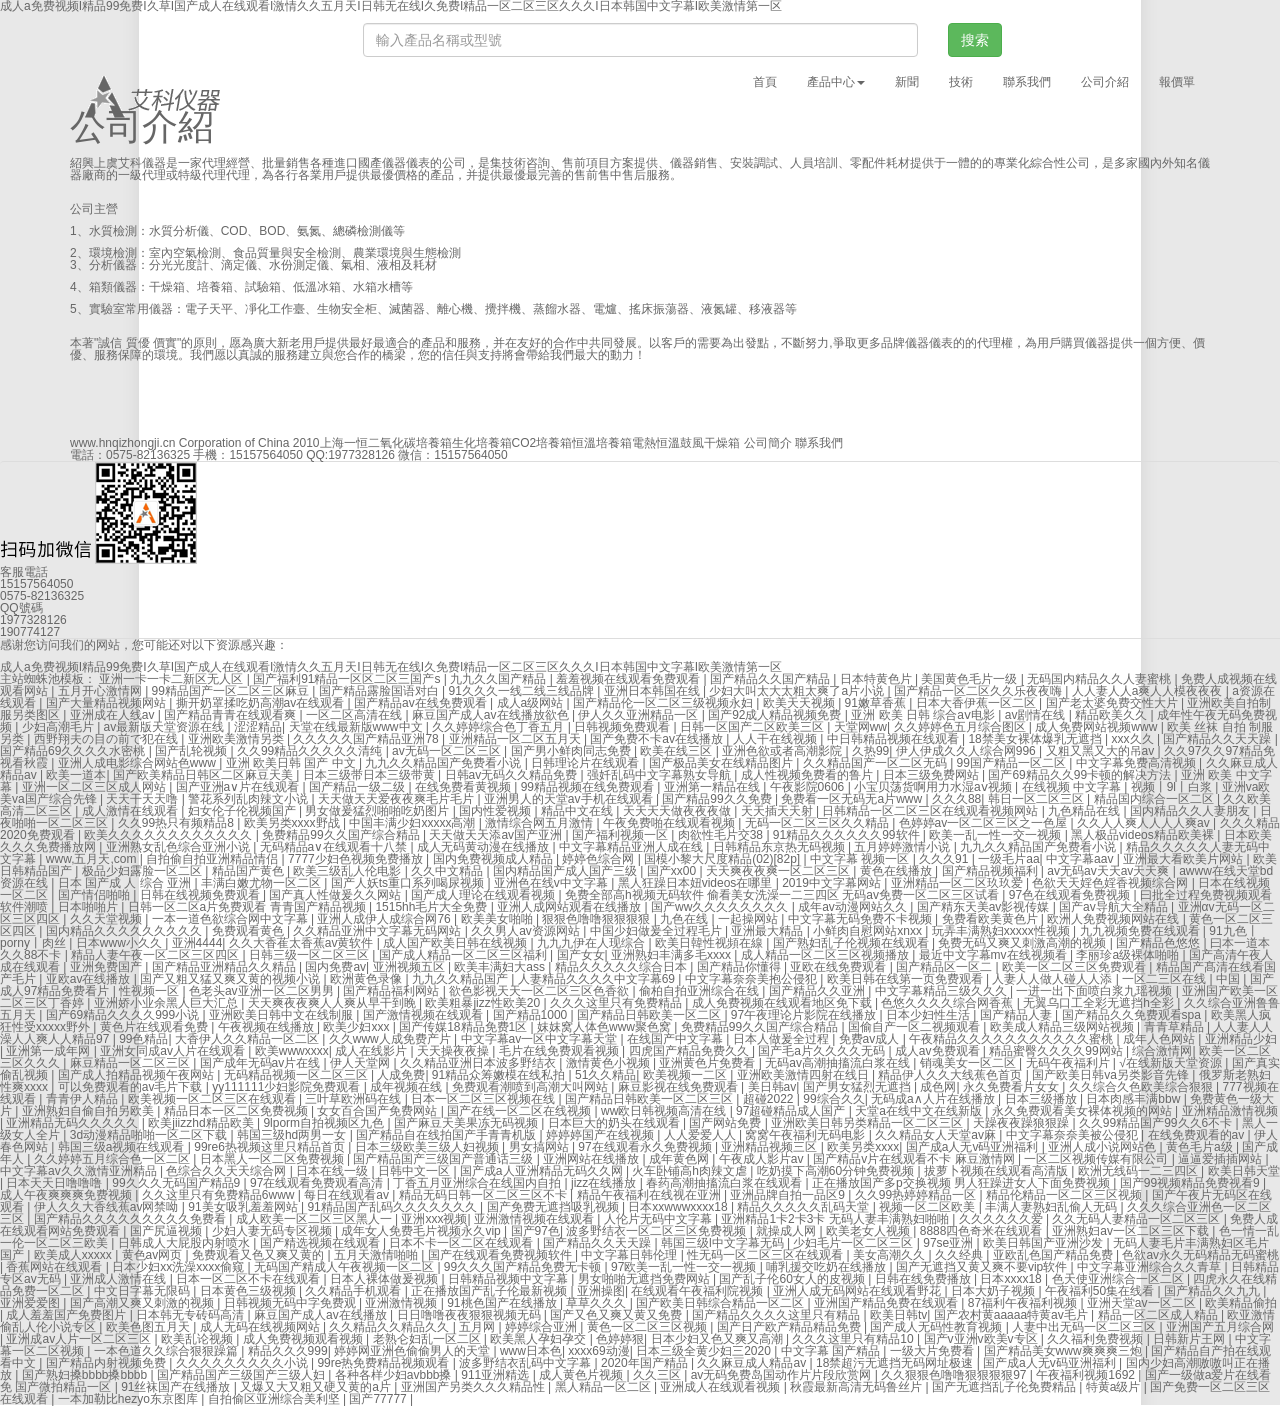 The width and height of the screenshot is (1280, 1406). Describe the element at coordinates (970, 679) in the screenshot. I see `美国黄色毛片一级` at that location.